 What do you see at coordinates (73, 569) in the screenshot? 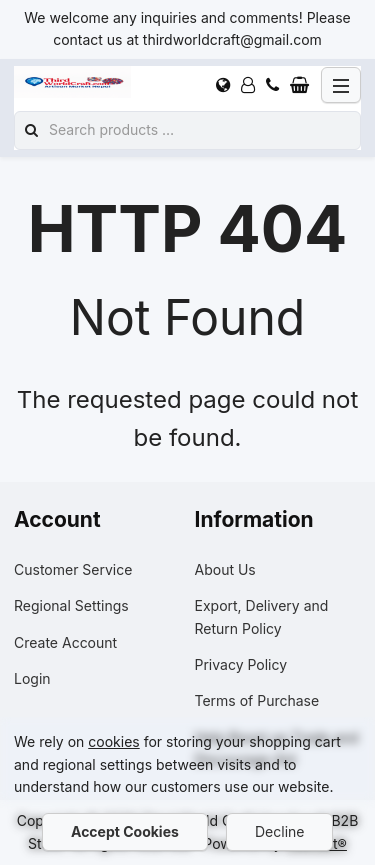
I see `Customer Service` at bounding box center [73, 569].